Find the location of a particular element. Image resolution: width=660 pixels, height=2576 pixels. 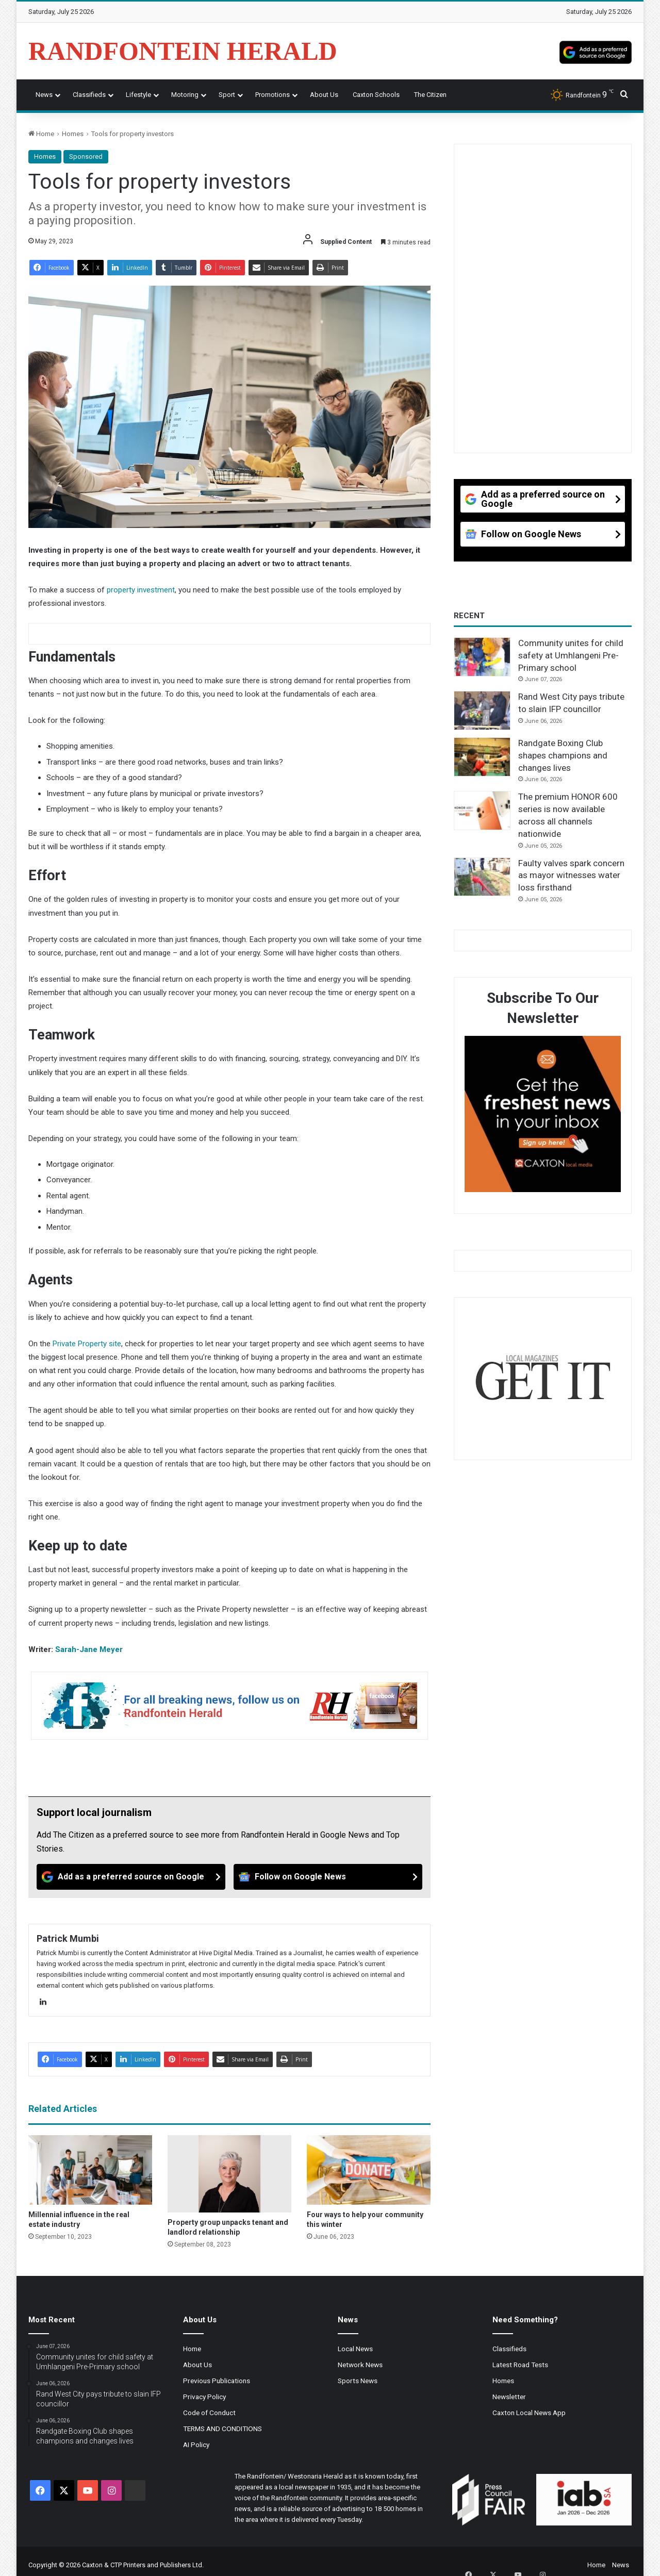

[Four ways to help your community this winter] is located at coordinates (369, 2170).